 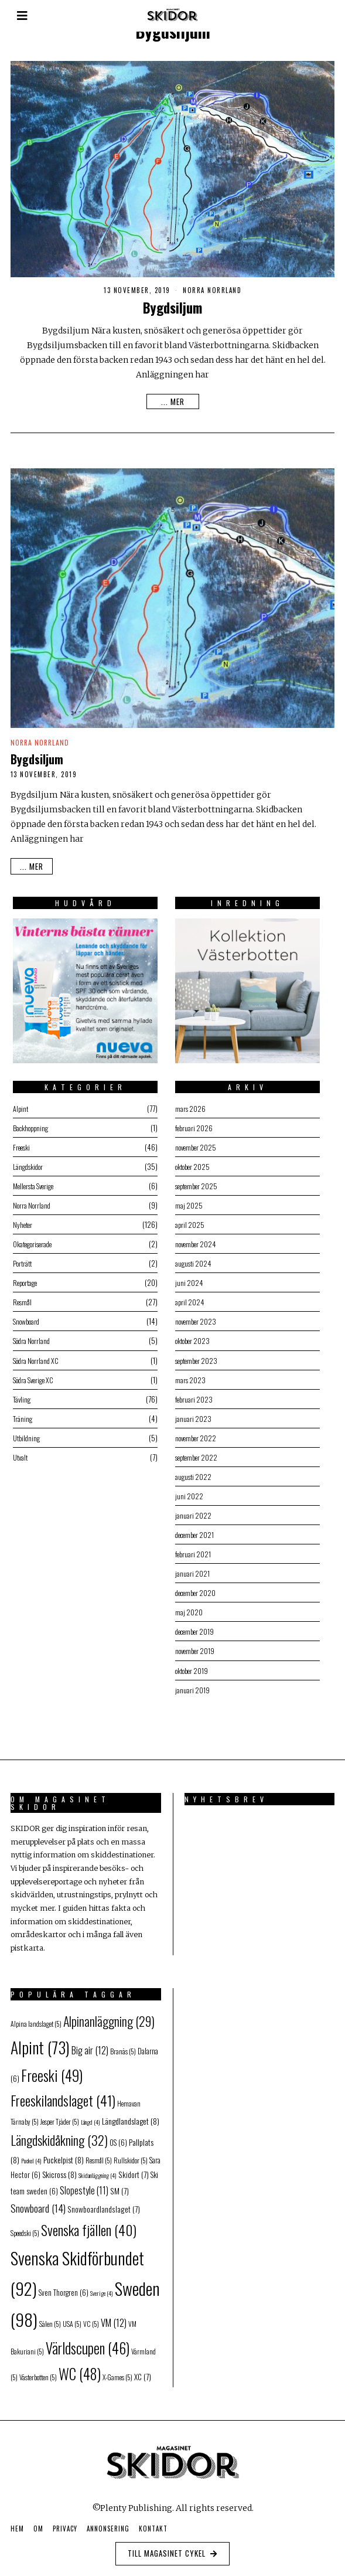 What do you see at coordinates (142, 2371) in the screenshot?
I see `XC [XC (7 objekt)]` at bounding box center [142, 2371].